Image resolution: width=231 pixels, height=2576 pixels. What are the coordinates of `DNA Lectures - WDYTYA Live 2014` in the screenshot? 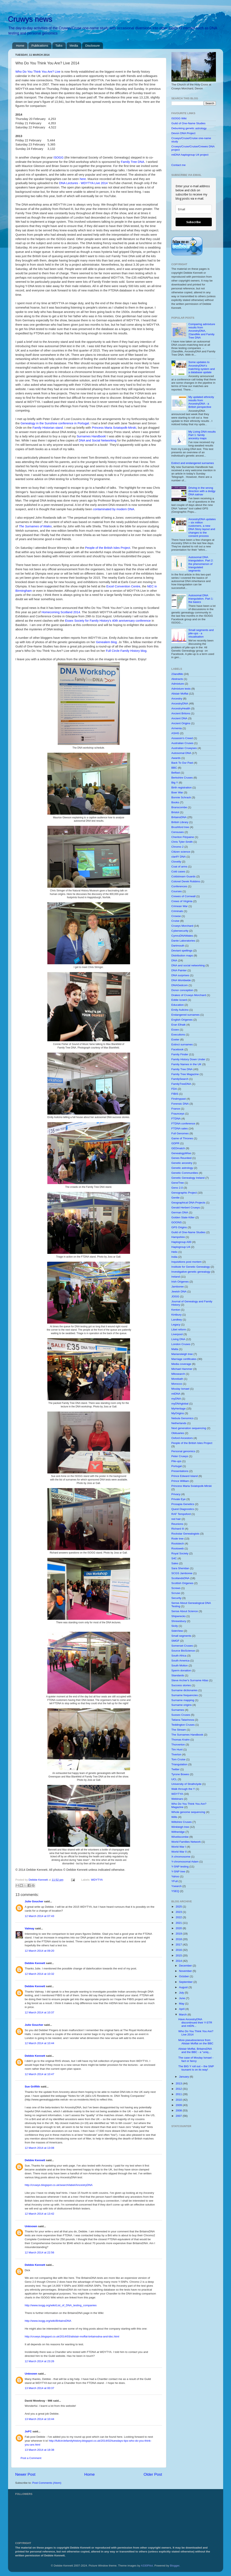 It's located at (83, 183).